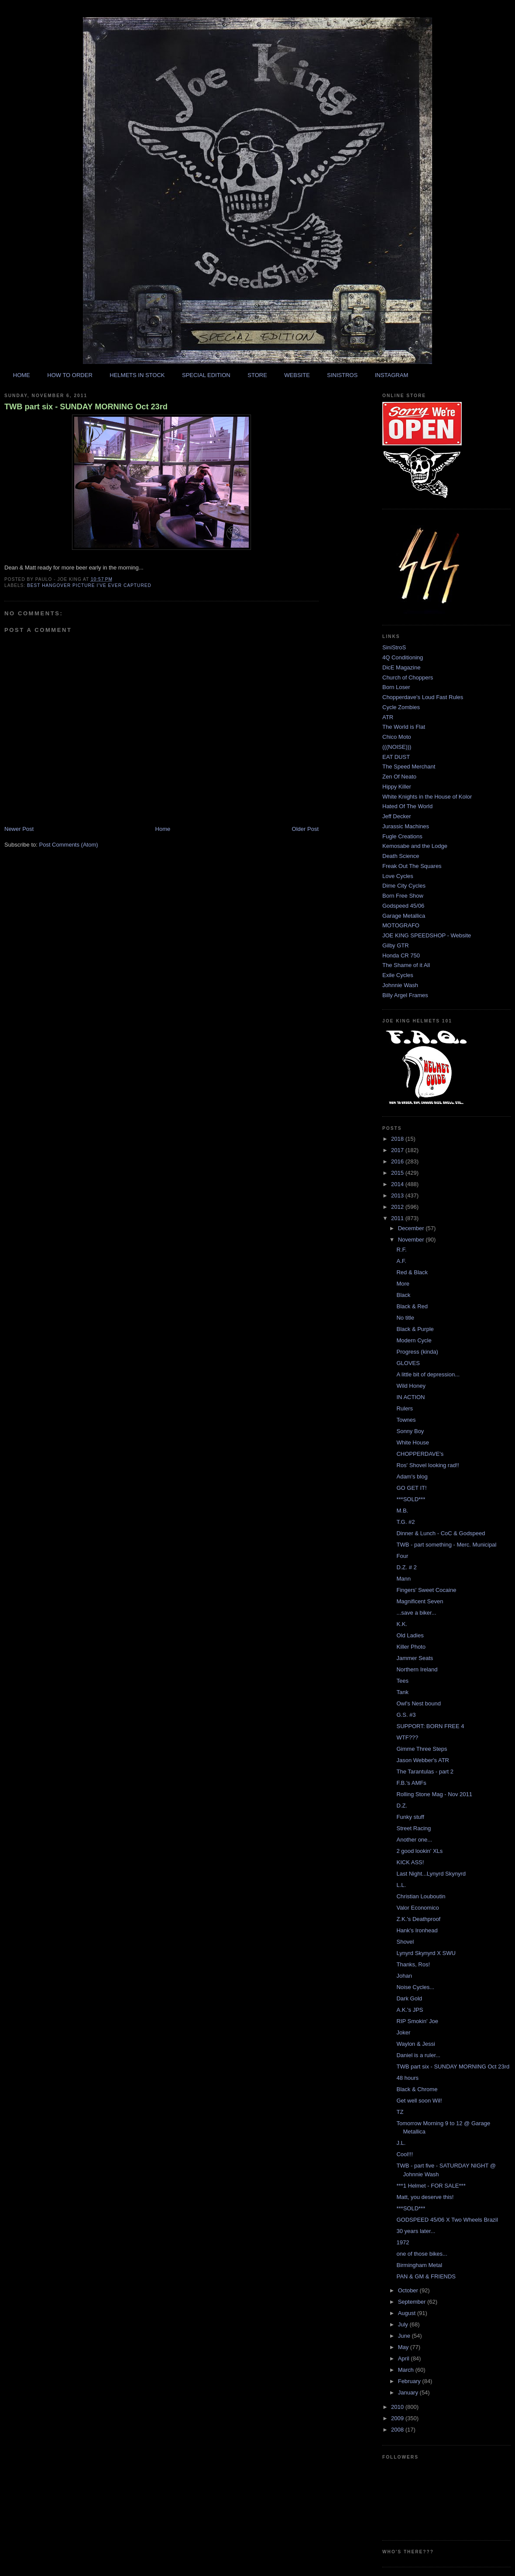  I want to click on A little bit of depression..., so click(428, 1374).